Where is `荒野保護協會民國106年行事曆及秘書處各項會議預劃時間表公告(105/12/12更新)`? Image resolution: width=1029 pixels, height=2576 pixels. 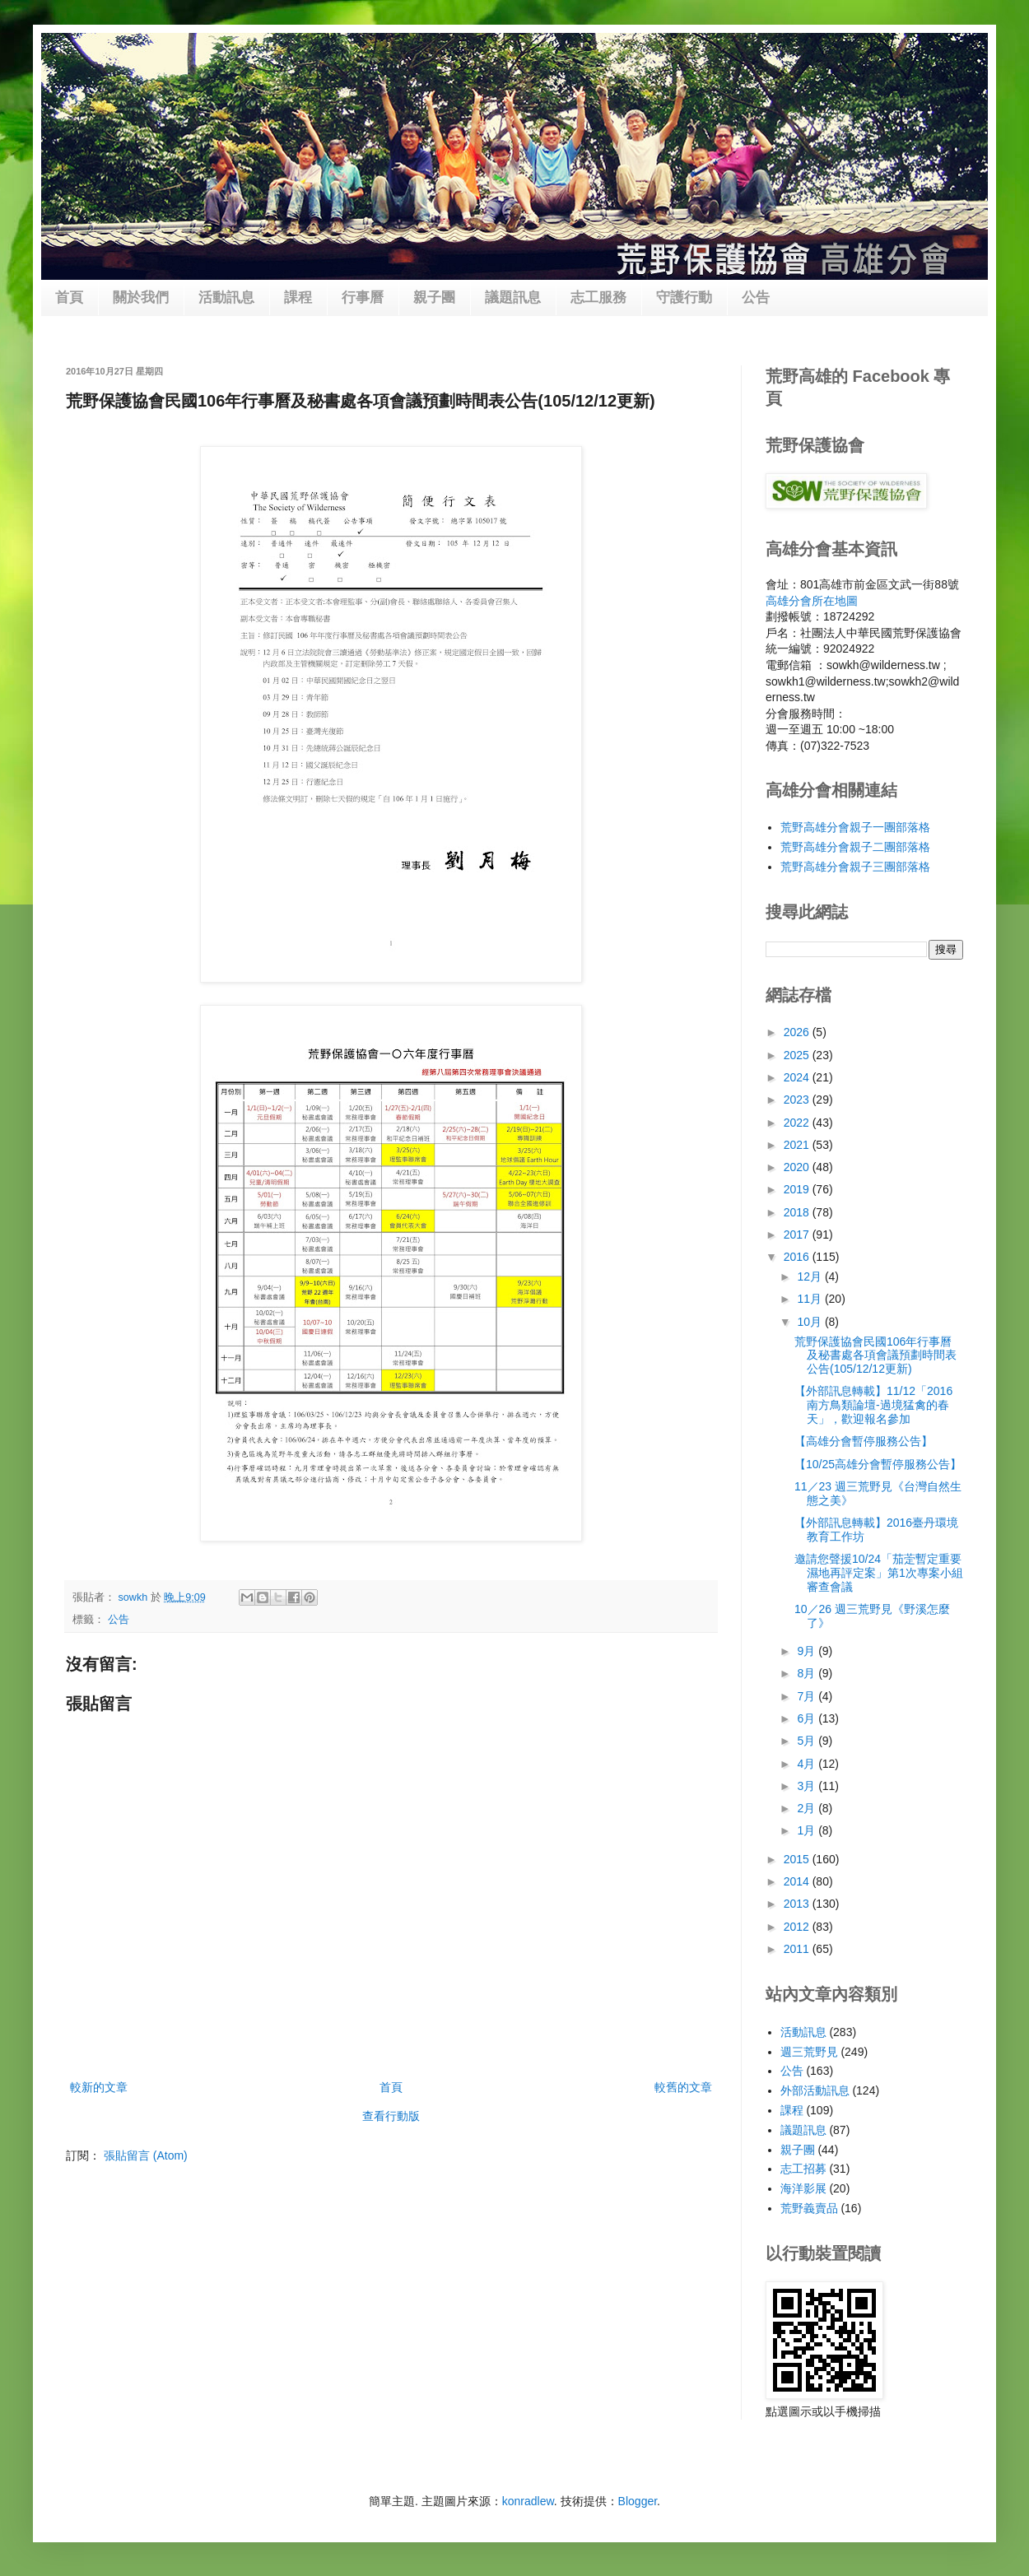
荒野保護協會民國106年行事曆及秘書處各項會議預劃時間表公告(105/12/12更新) is located at coordinates (875, 1355).